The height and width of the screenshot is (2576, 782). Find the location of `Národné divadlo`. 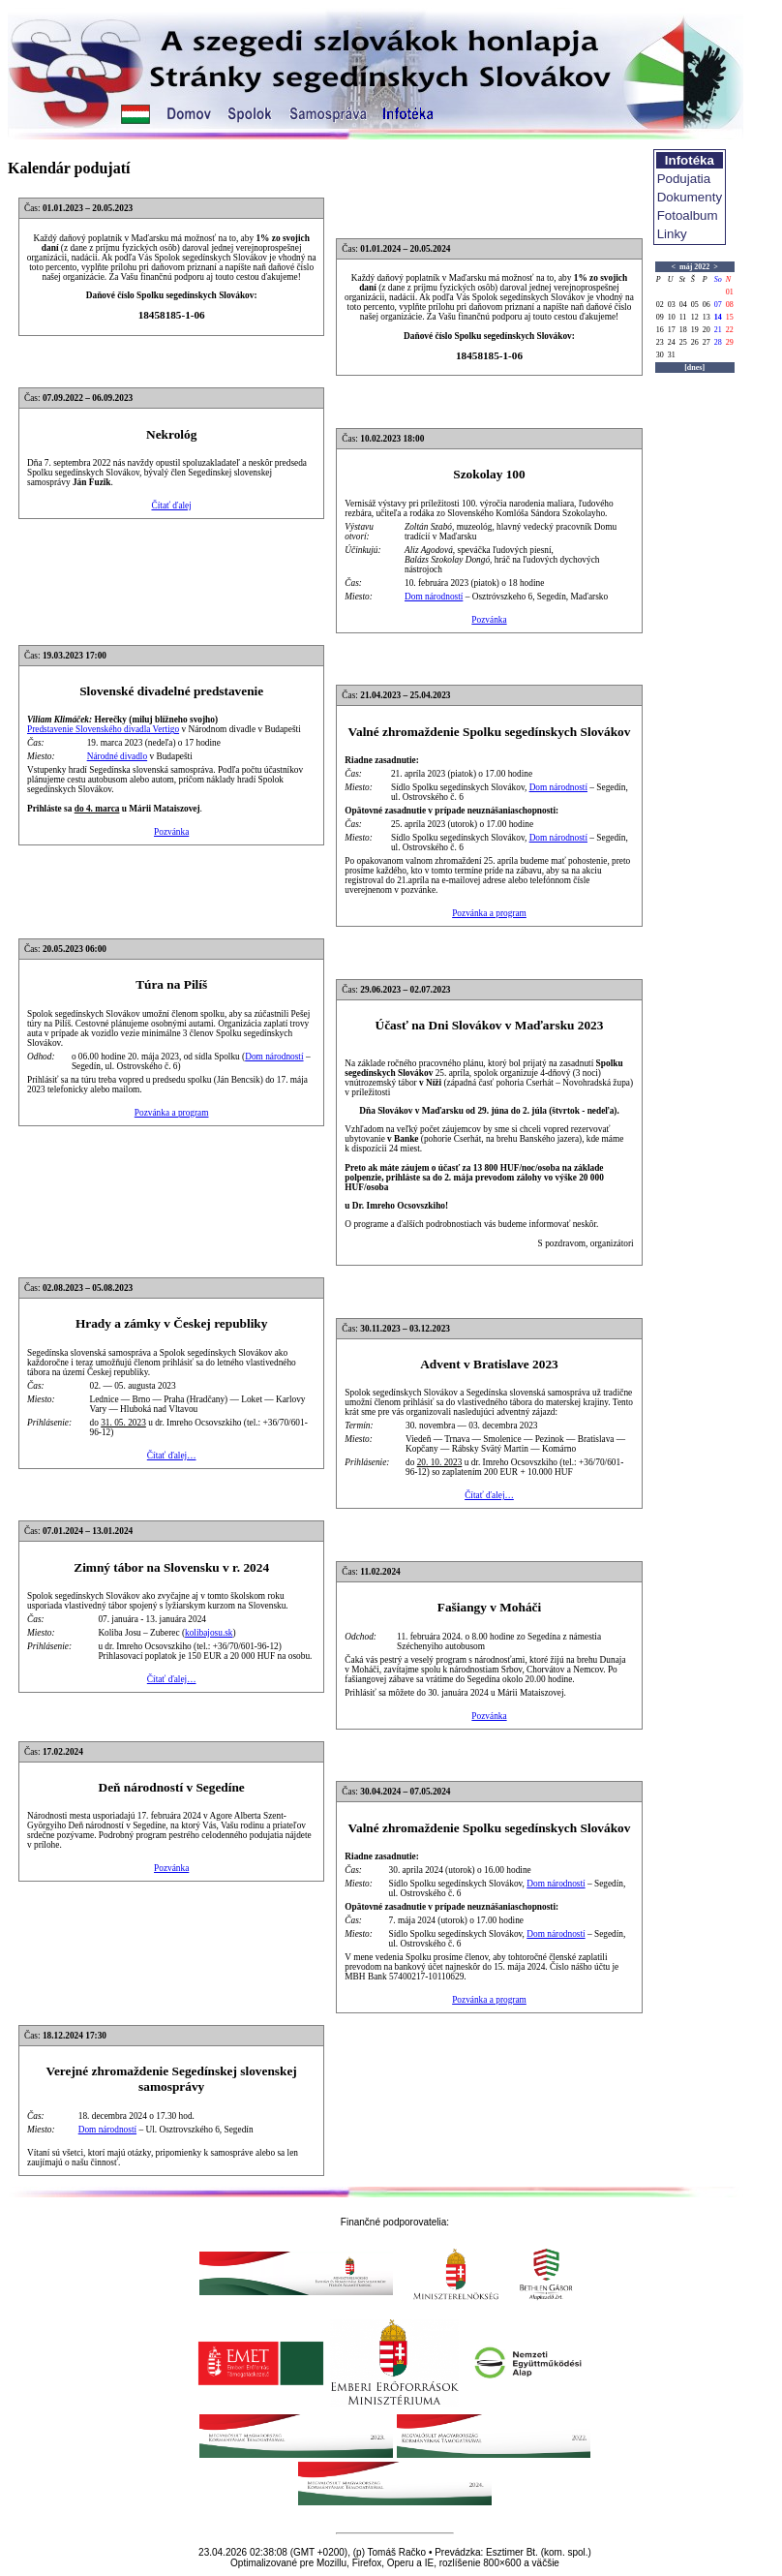

Národné divadlo is located at coordinates (117, 756).